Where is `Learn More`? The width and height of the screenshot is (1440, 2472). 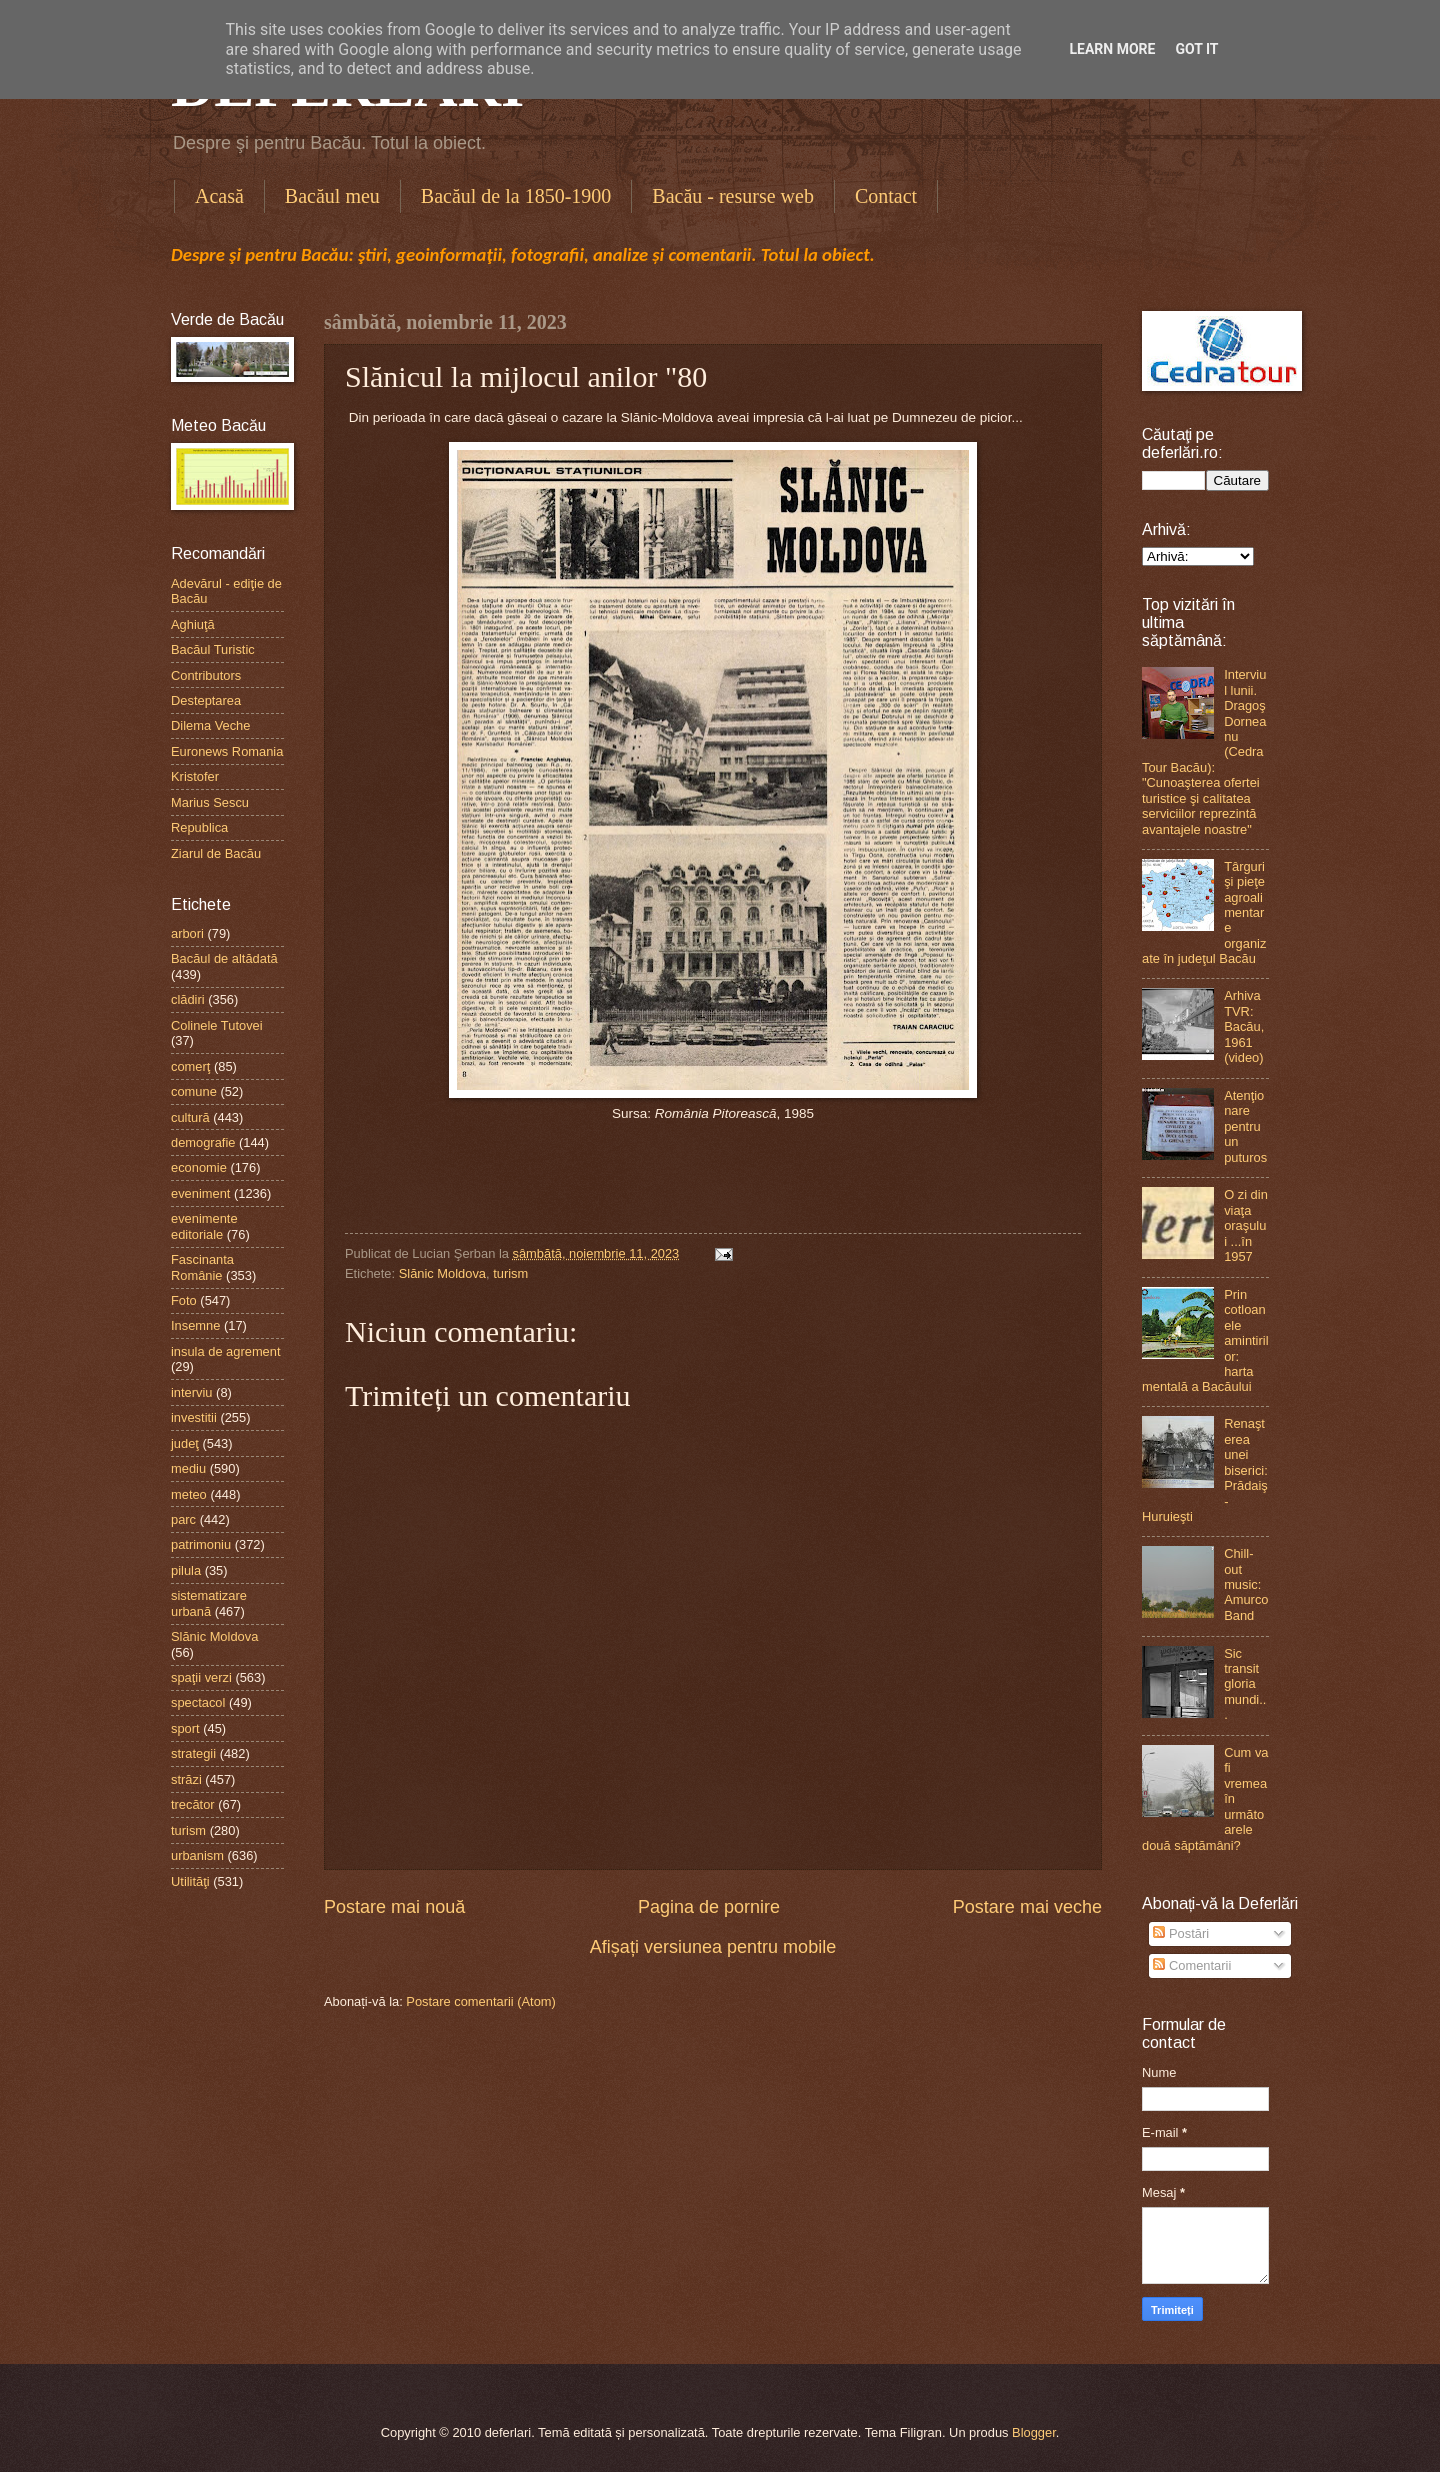
Learn More is located at coordinates (1112, 49).